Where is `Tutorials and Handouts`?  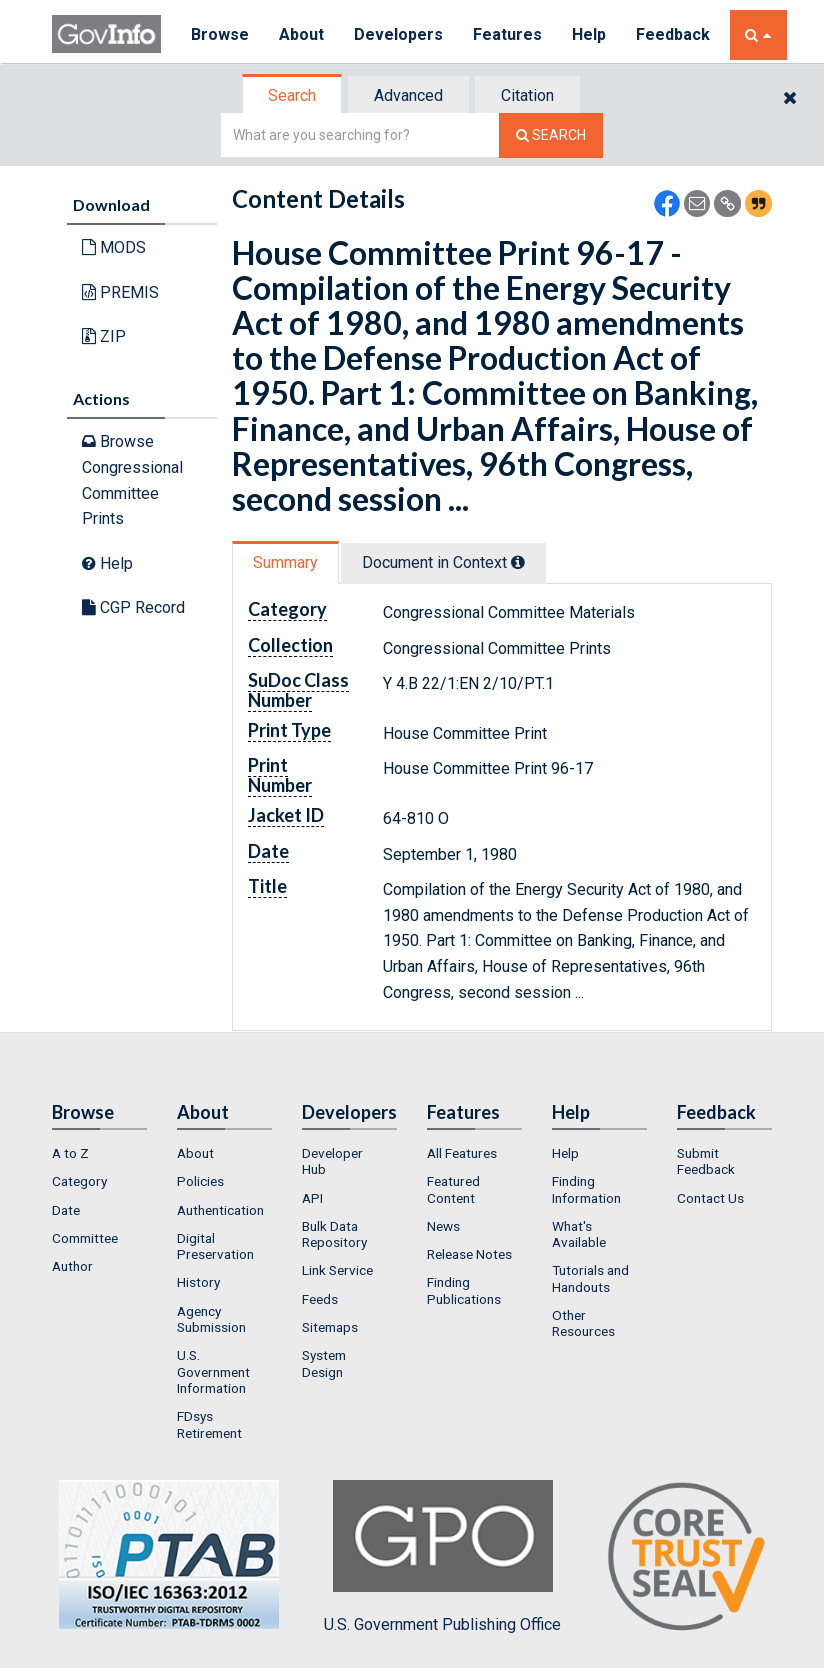
Tutorials and Handouts is located at coordinates (590, 1278).